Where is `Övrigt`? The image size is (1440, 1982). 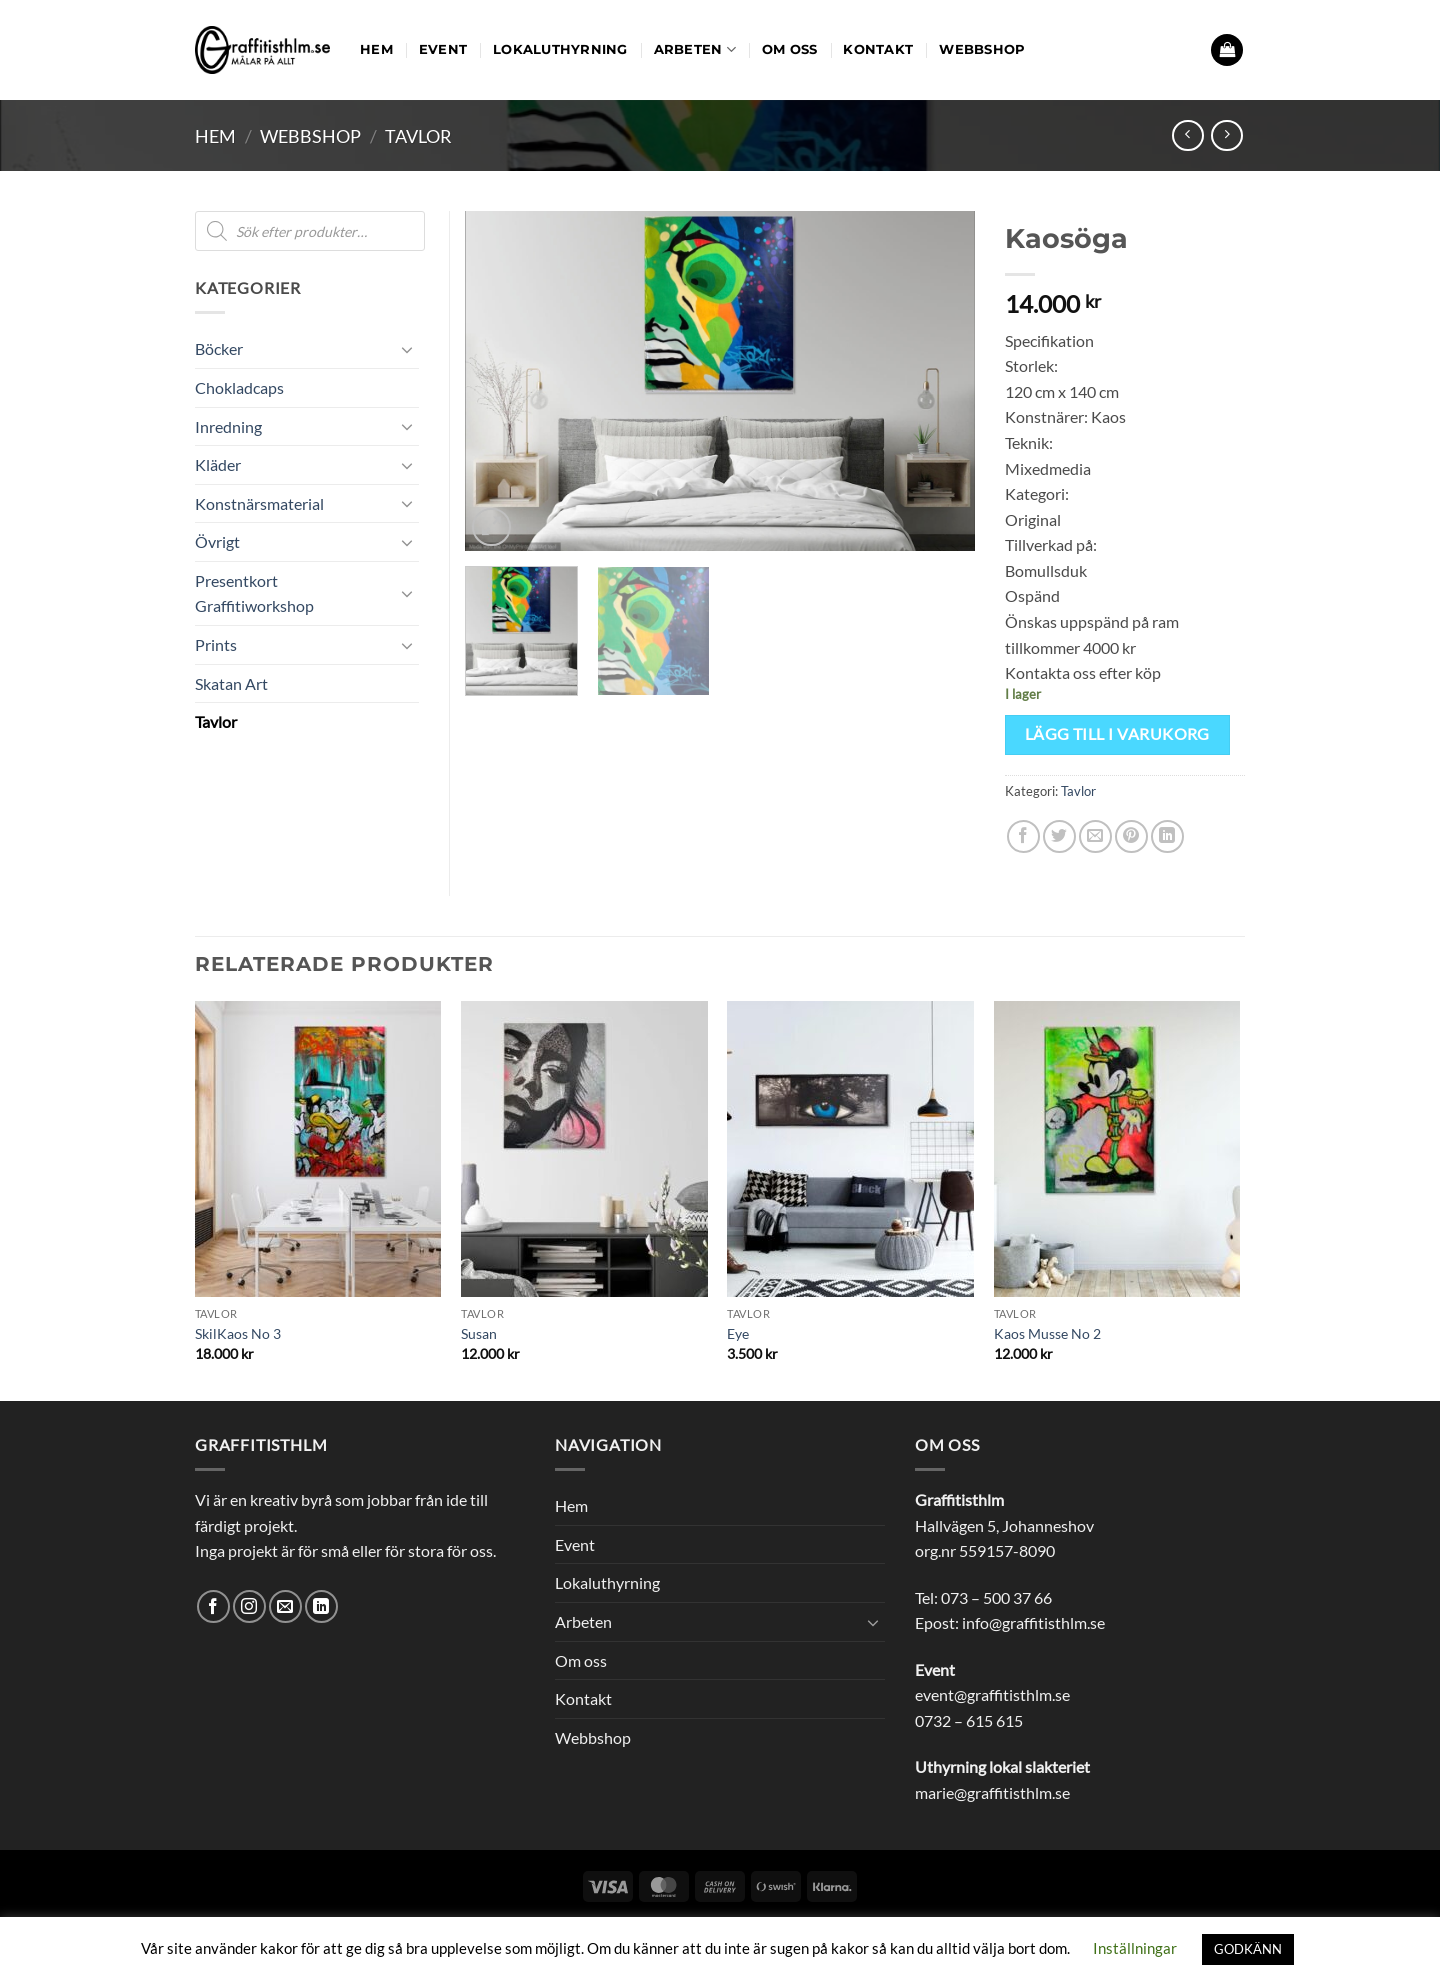 Övrigt is located at coordinates (217, 541).